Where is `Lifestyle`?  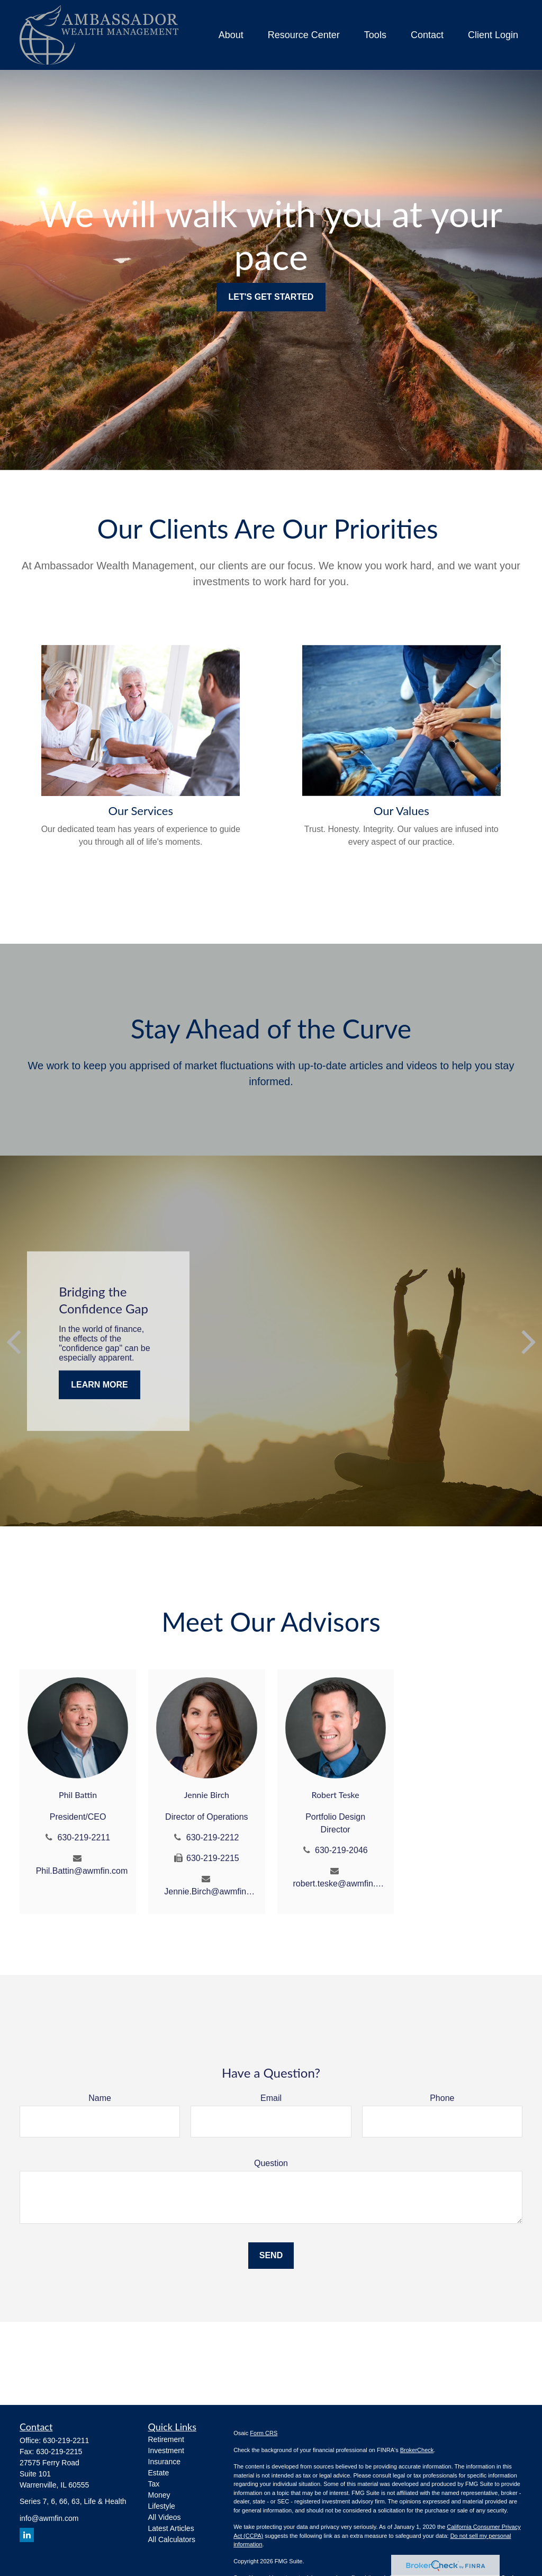
Lifestyle is located at coordinates (161, 2506).